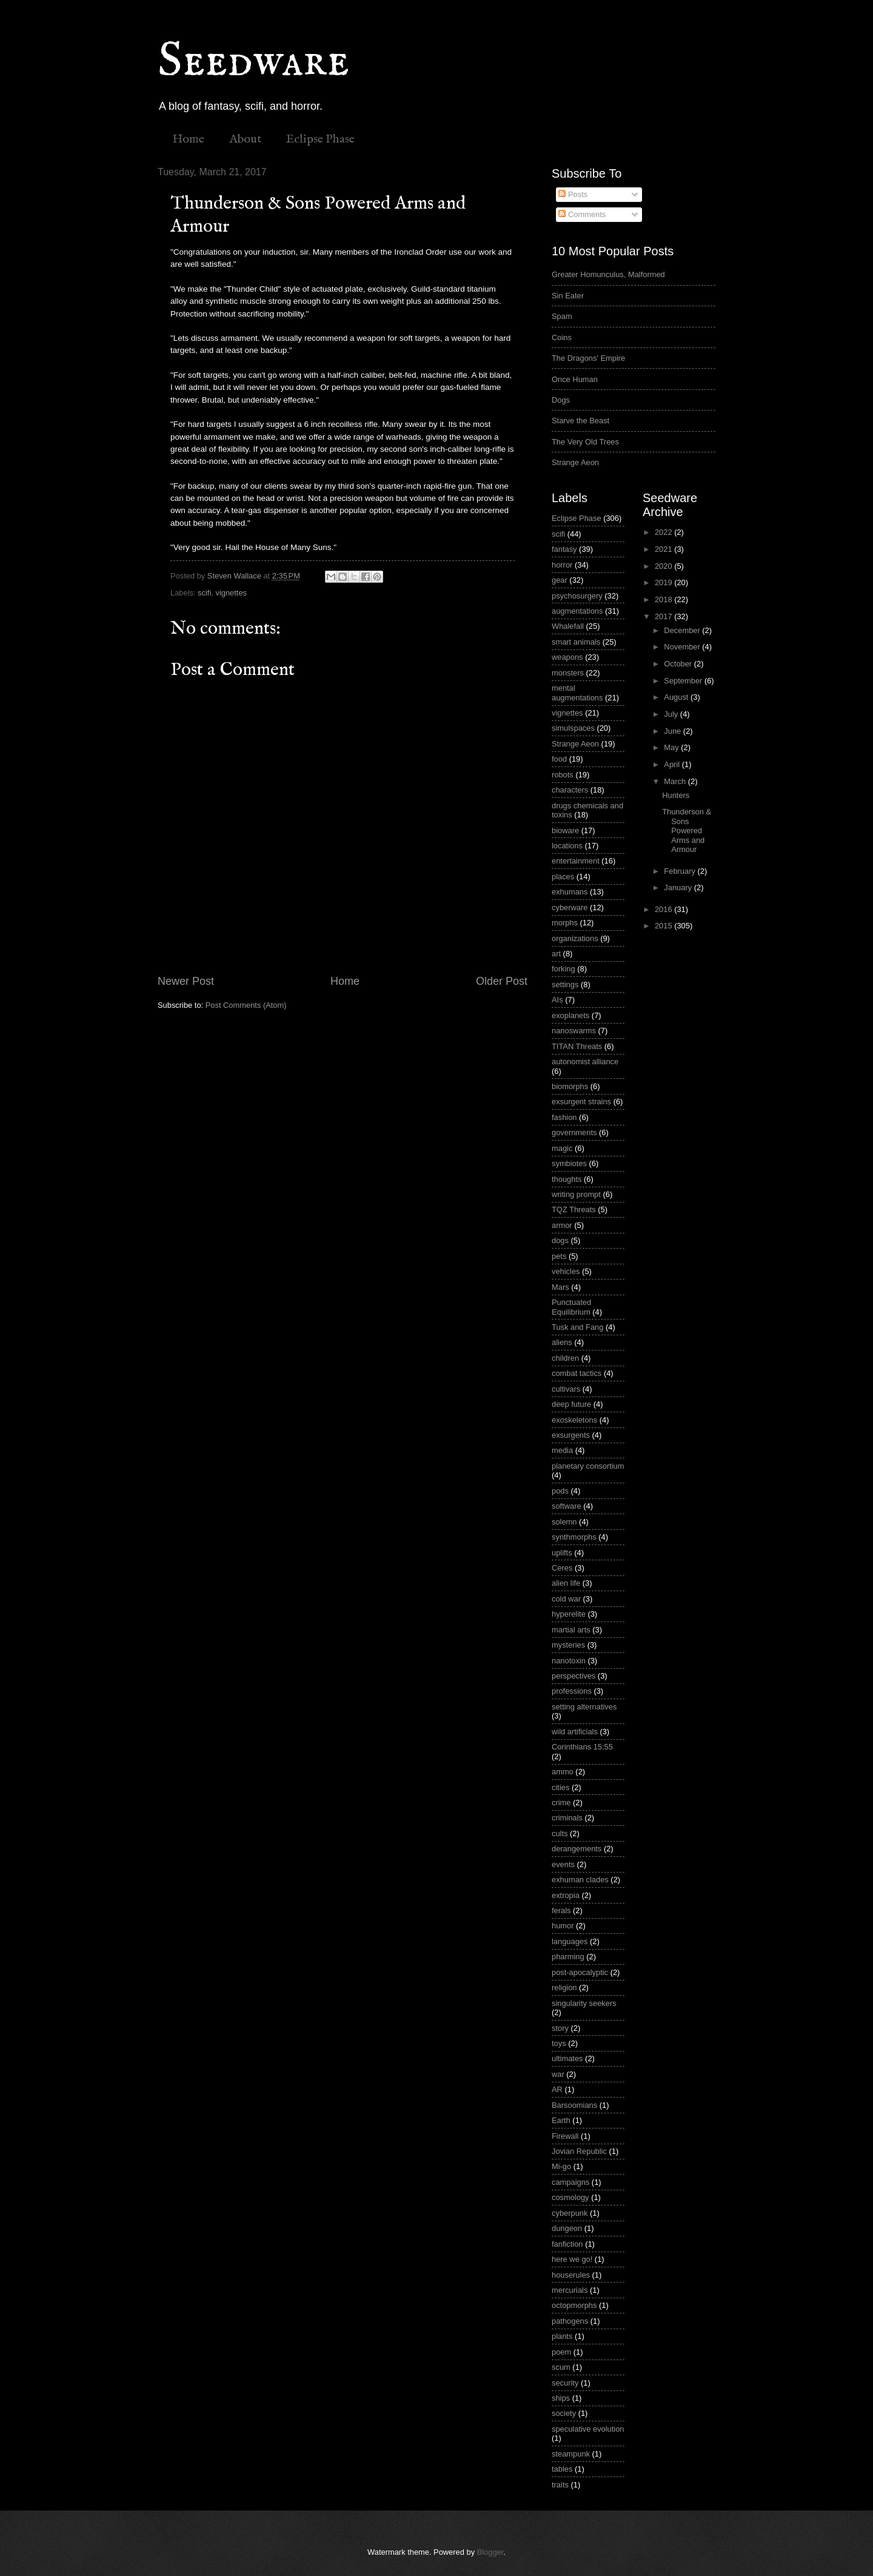  What do you see at coordinates (573, 1675) in the screenshot?
I see `perspectives` at bounding box center [573, 1675].